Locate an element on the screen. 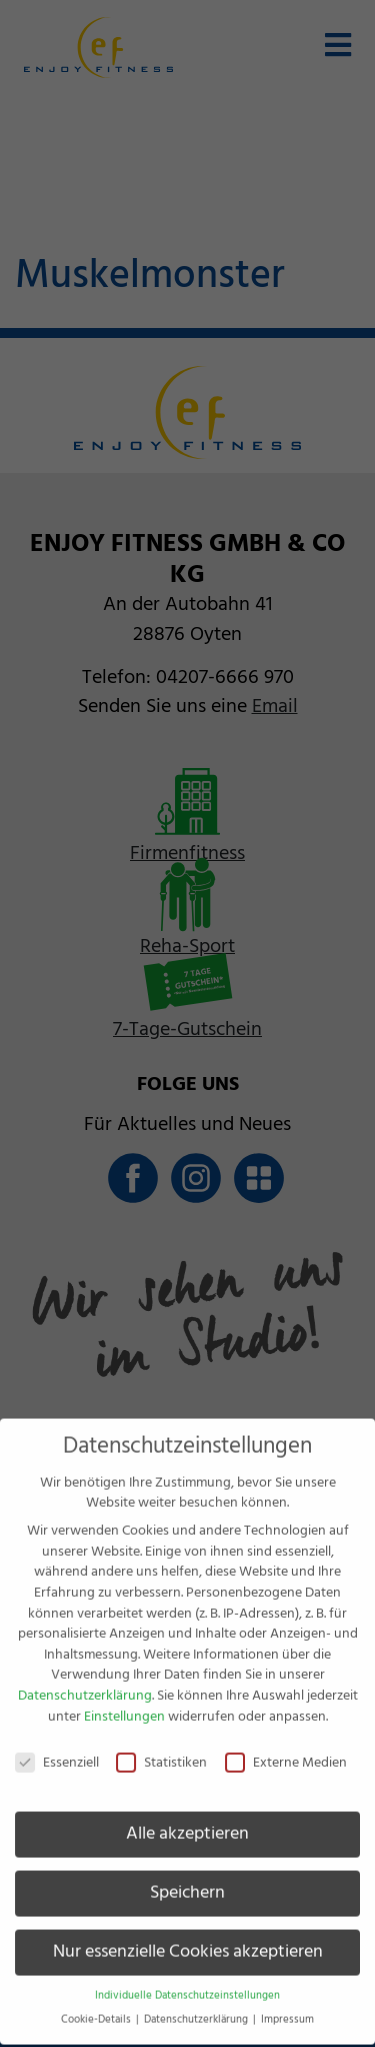 The width and height of the screenshot is (375, 2047). Speichern [button] is located at coordinates (187, 1877).